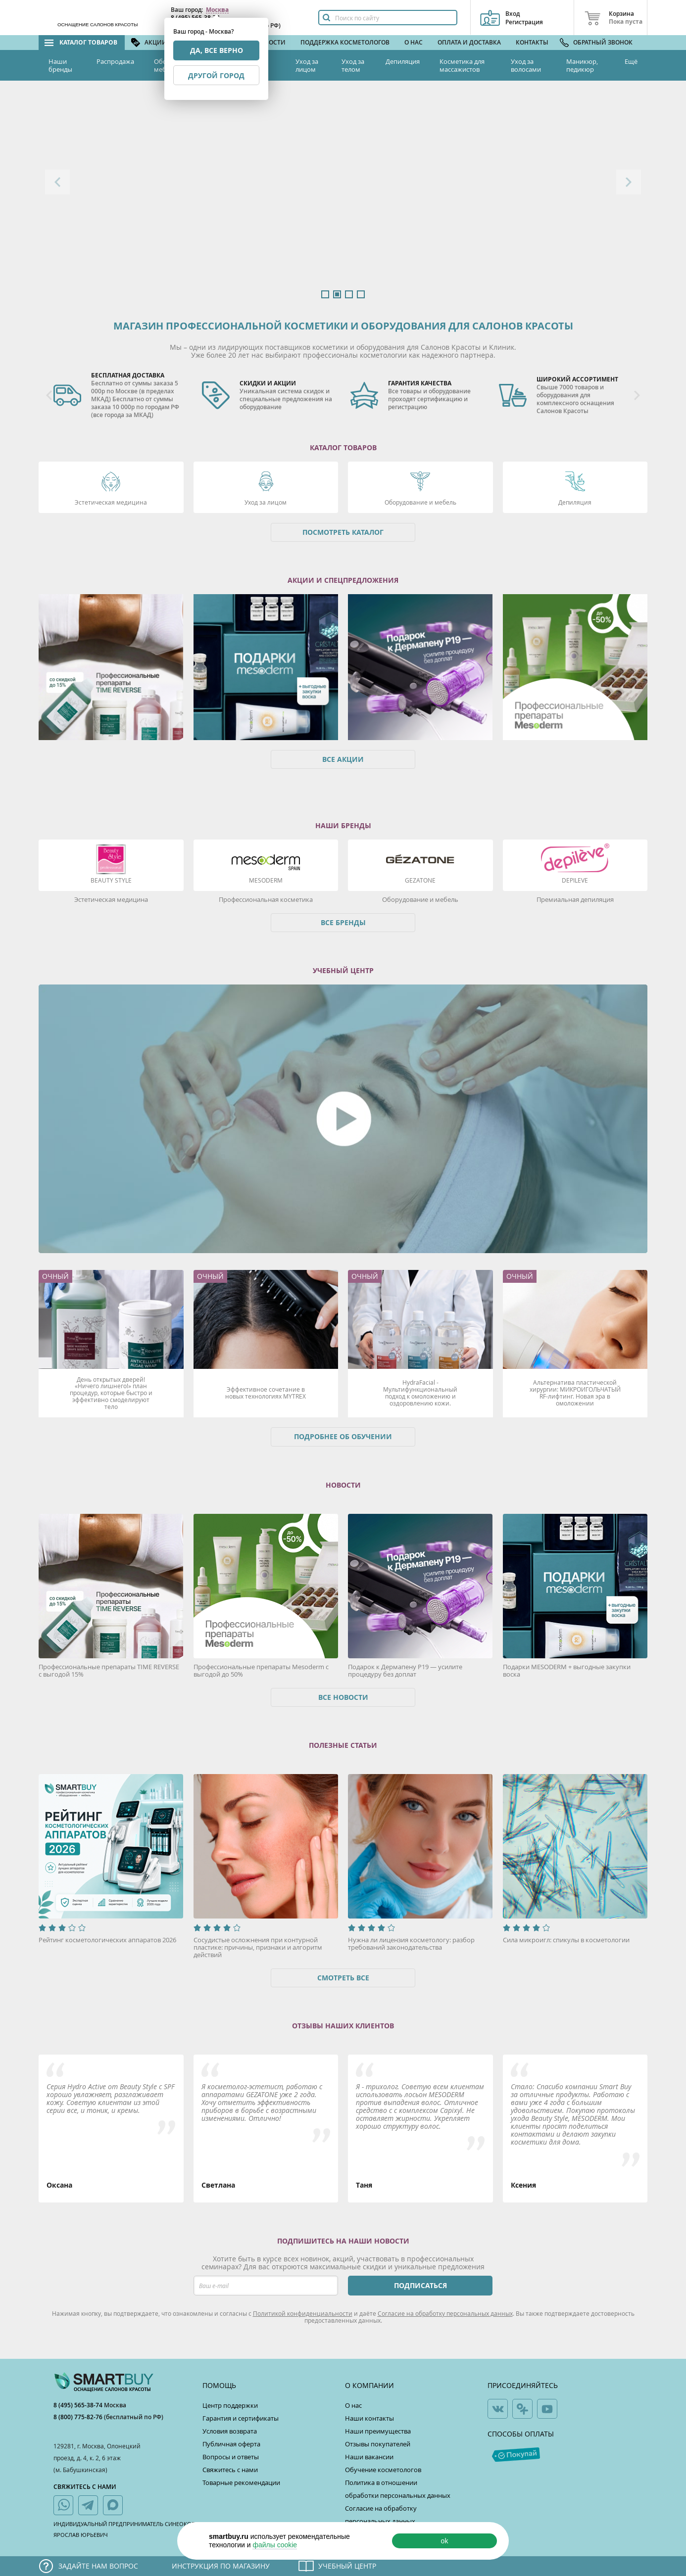 The width and height of the screenshot is (686, 2576). What do you see at coordinates (369, 2418) in the screenshot?
I see `Наши контакты` at bounding box center [369, 2418].